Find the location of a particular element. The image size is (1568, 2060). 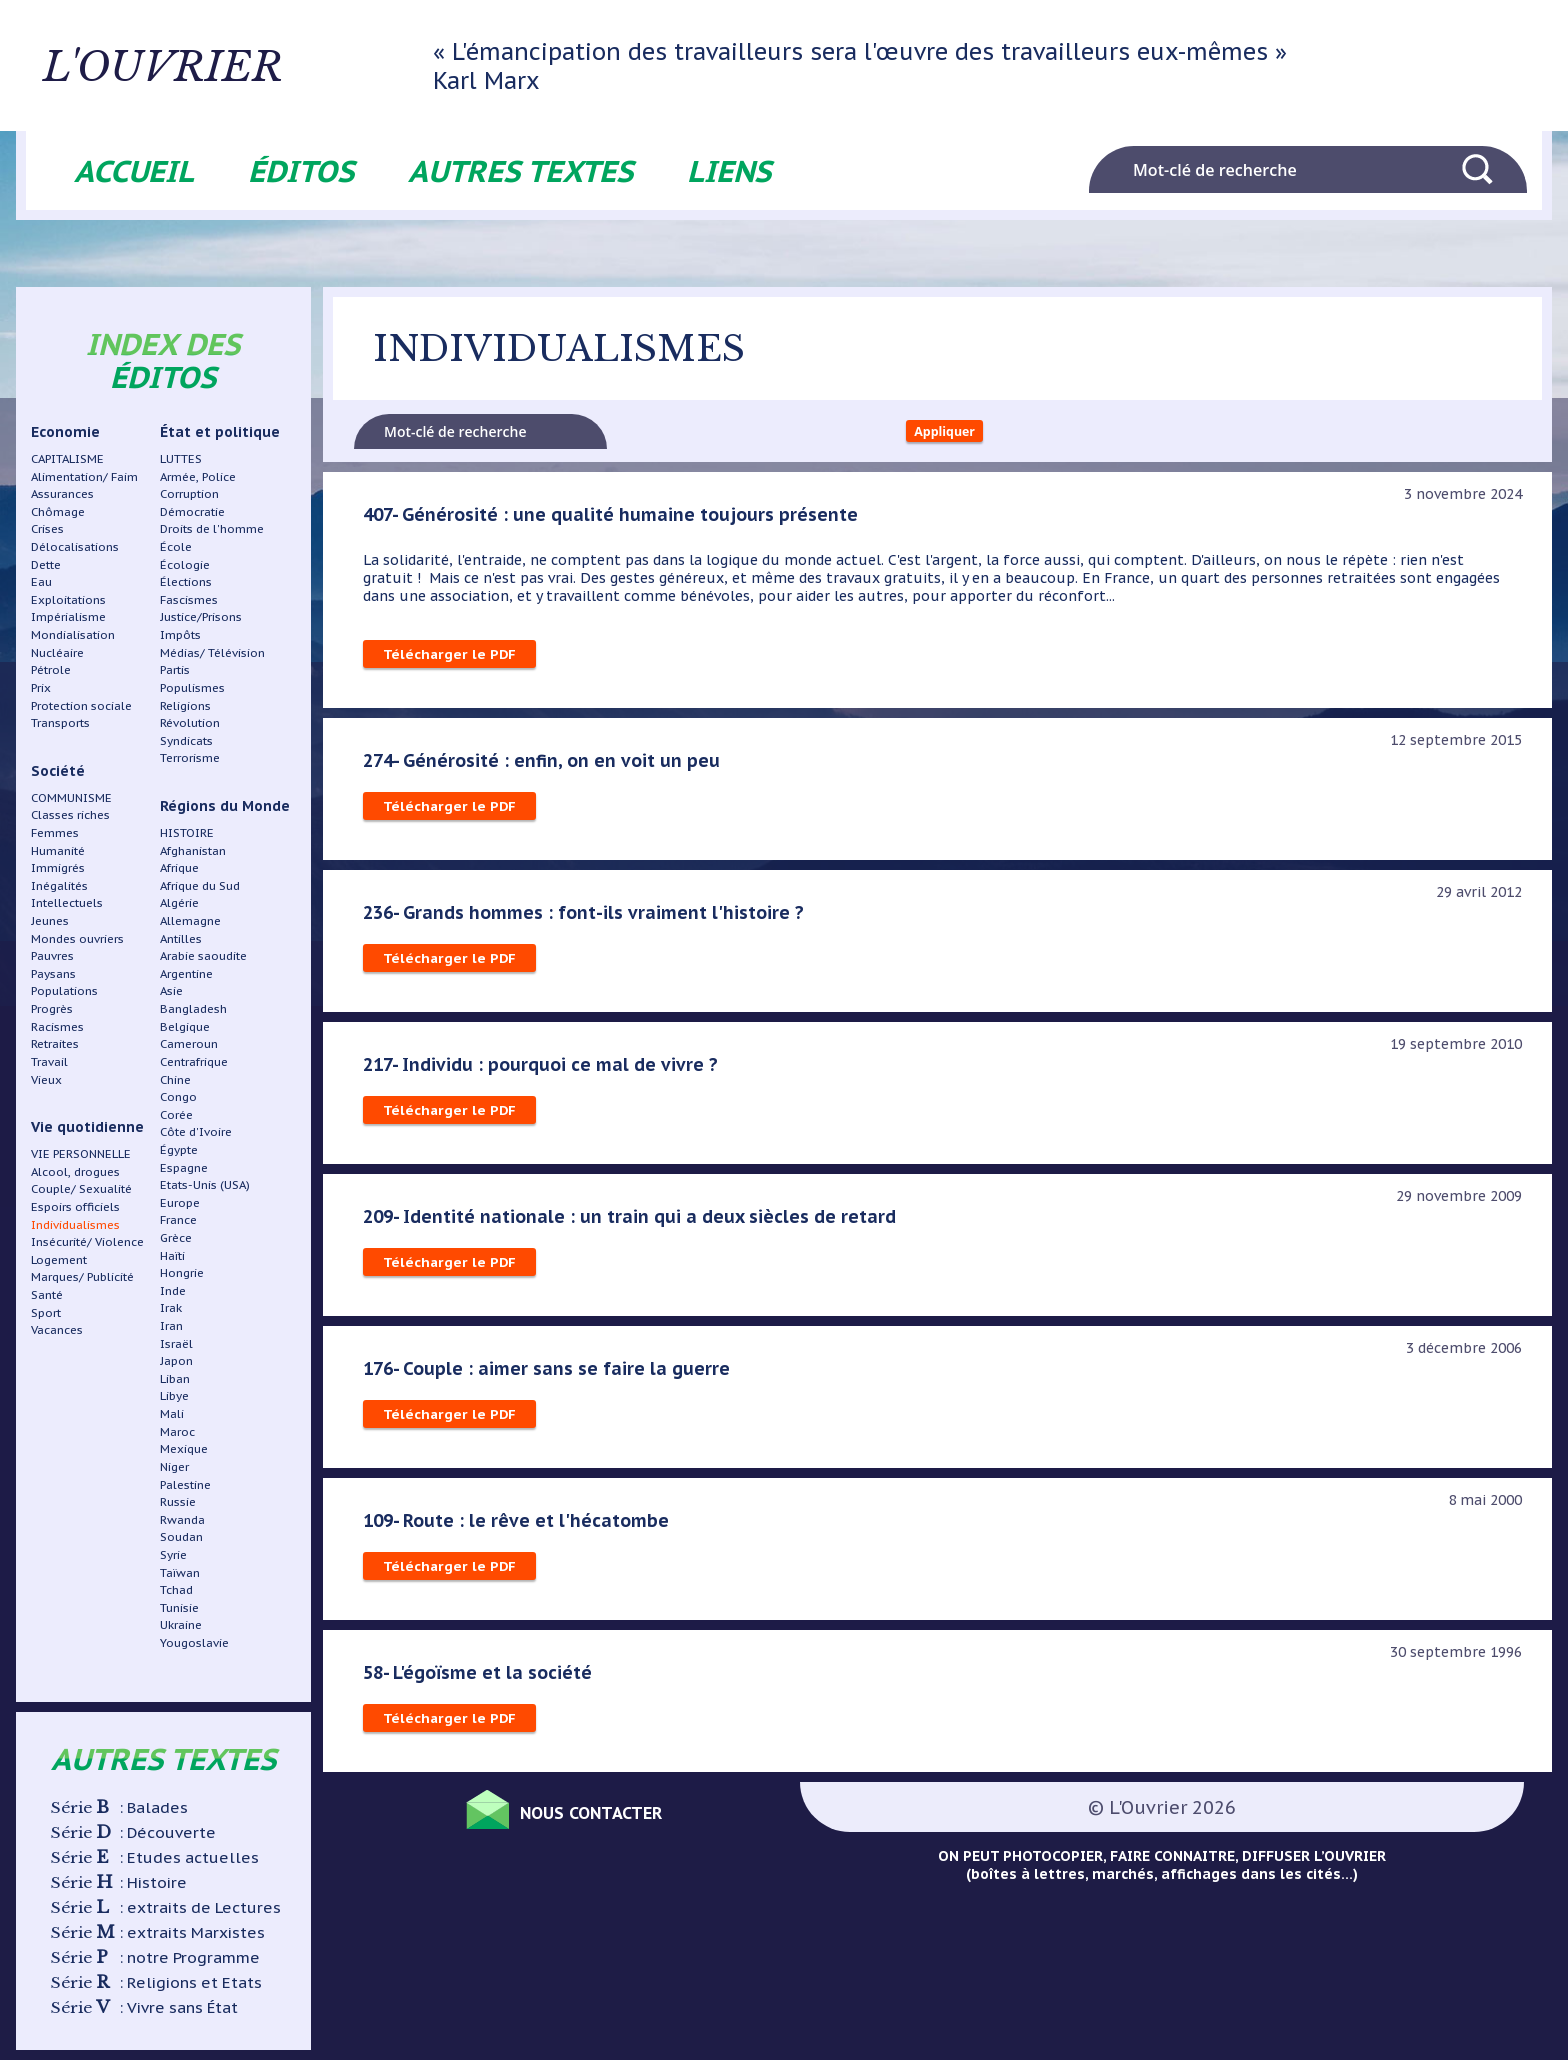

Maroc is located at coordinates (177, 1431).